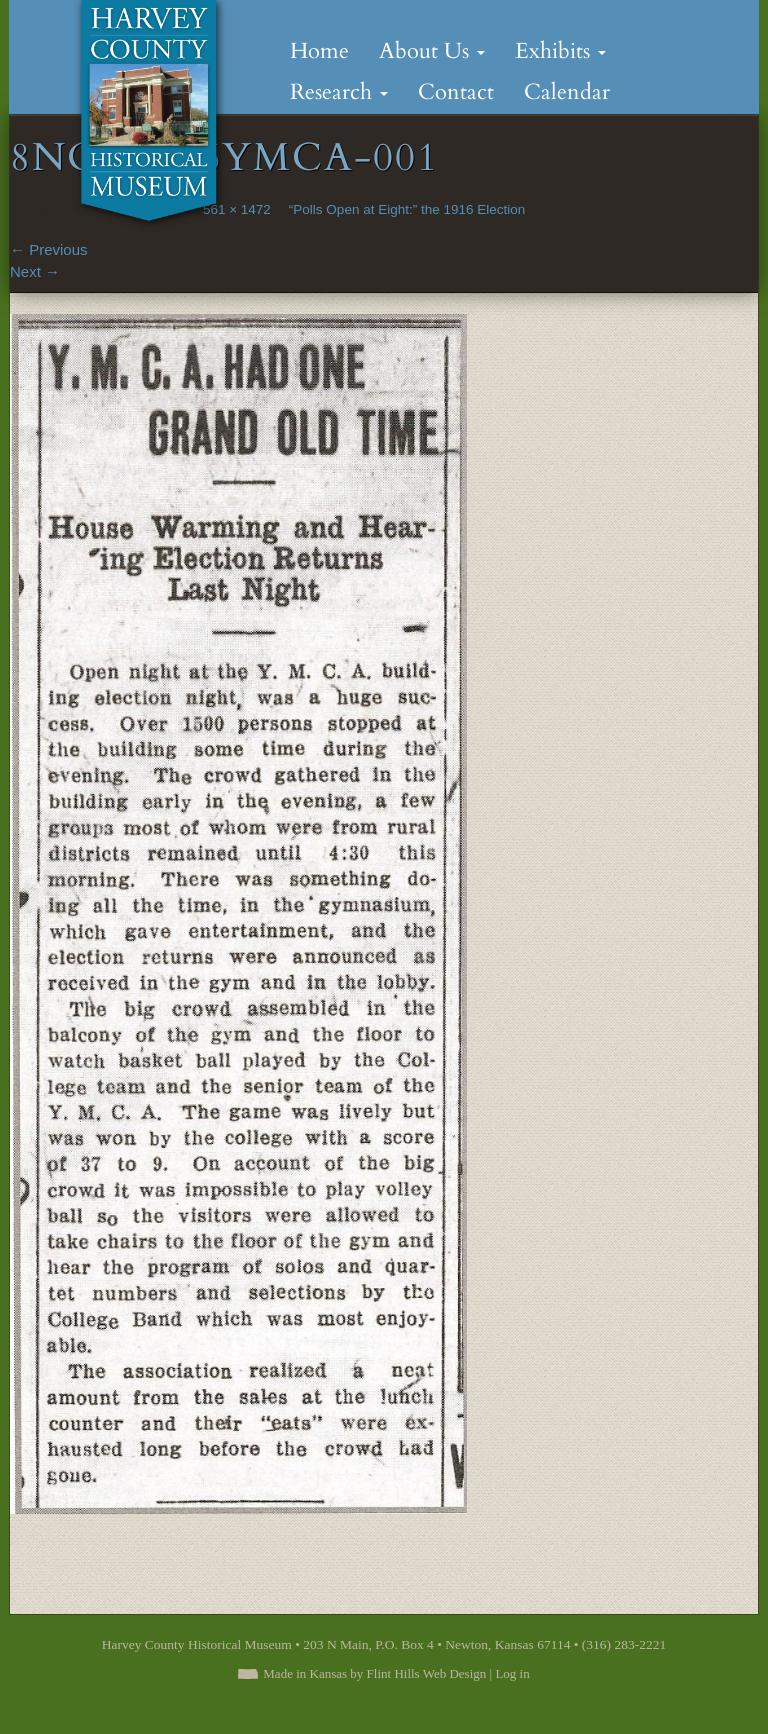  I want to click on Next, so click(35, 271).